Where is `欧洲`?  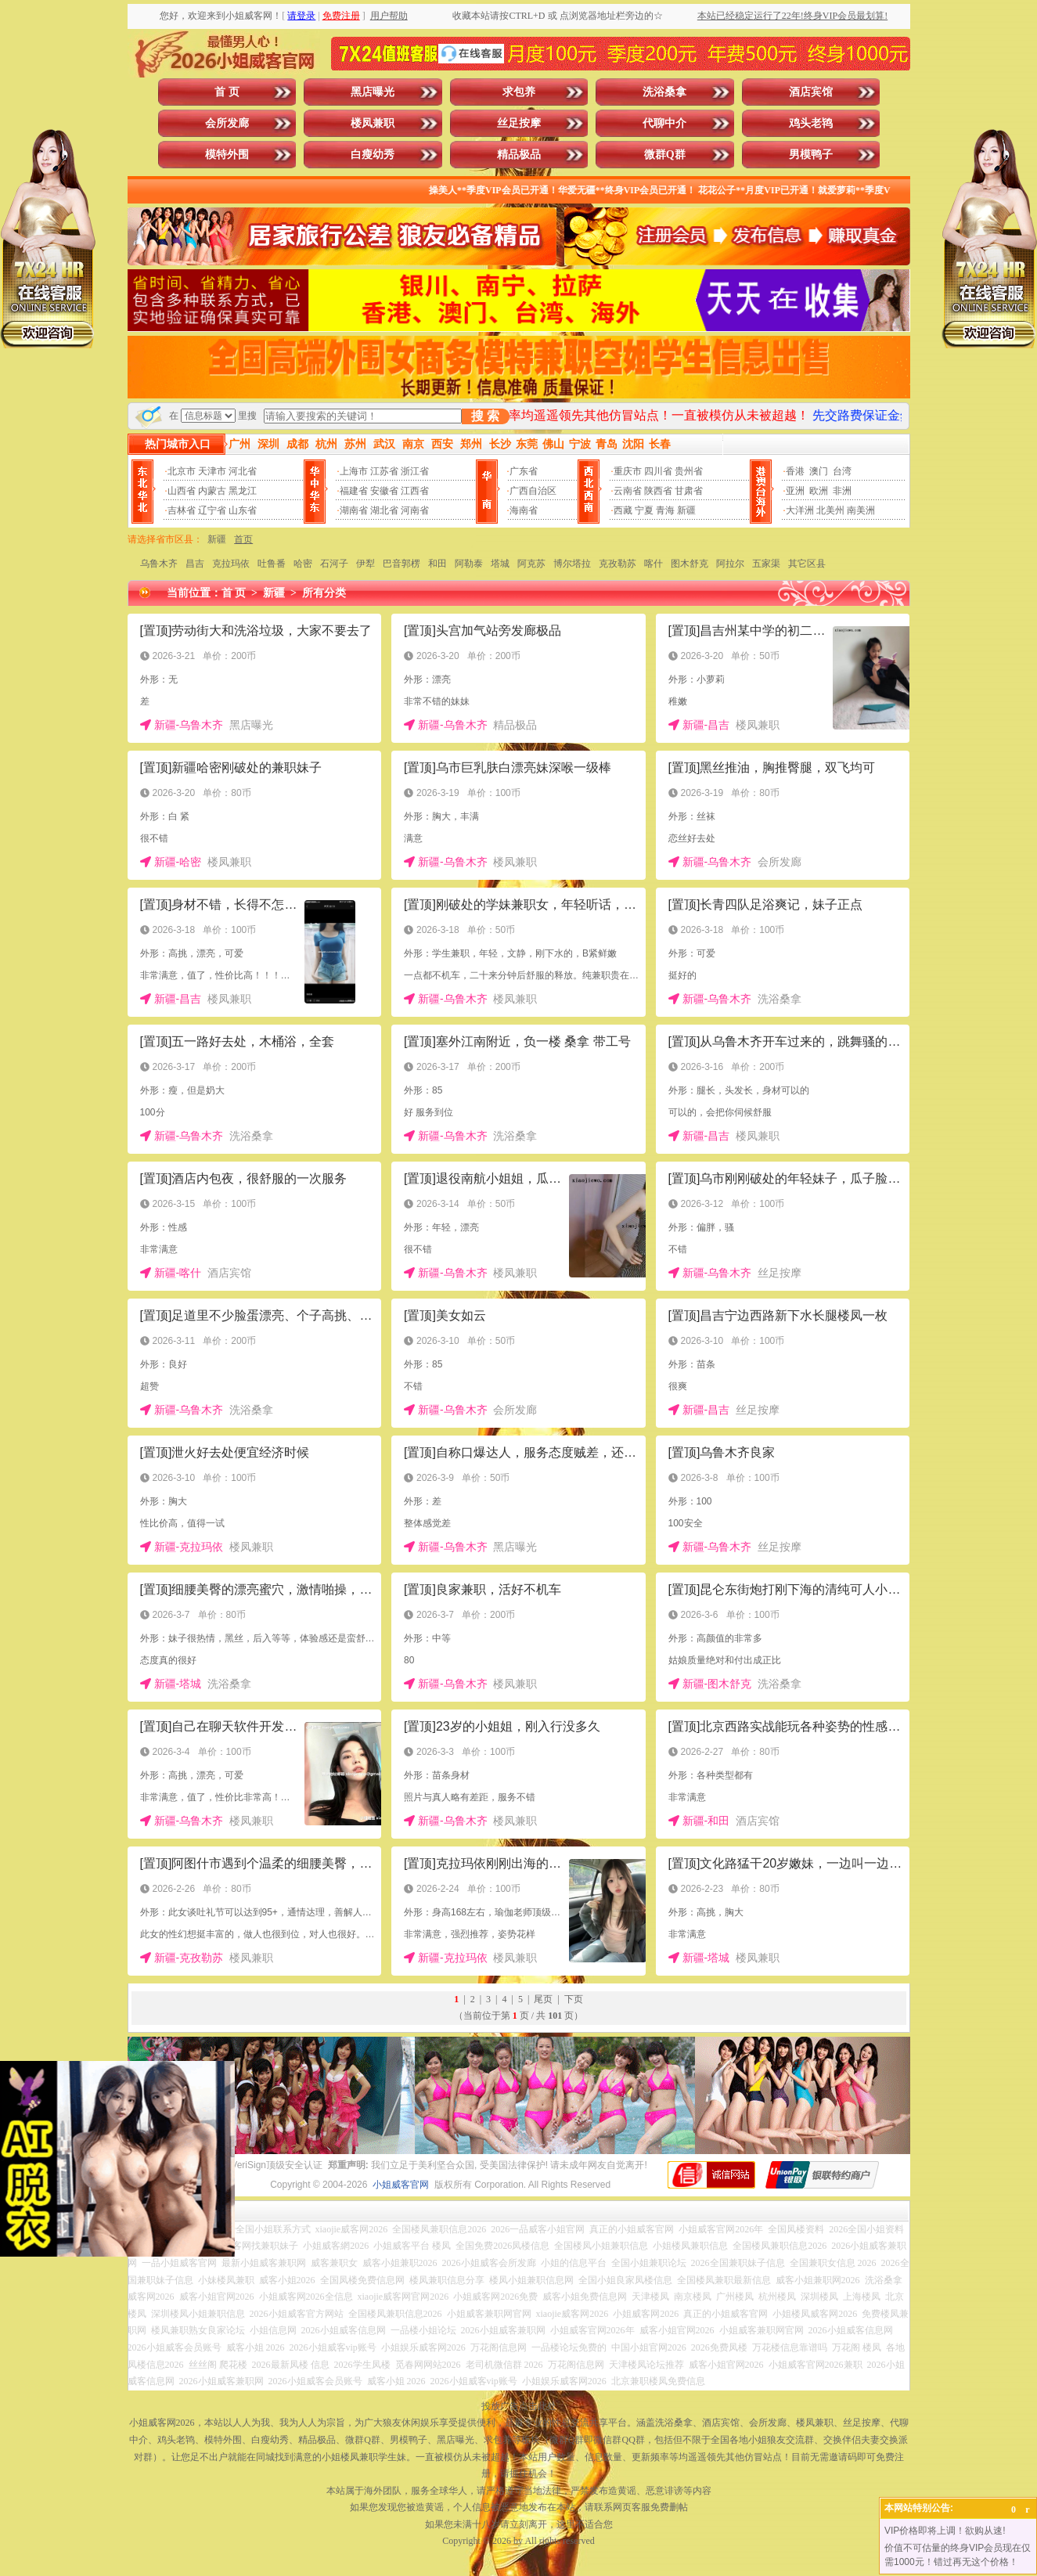
欧洲 is located at coordinates (818, 490).